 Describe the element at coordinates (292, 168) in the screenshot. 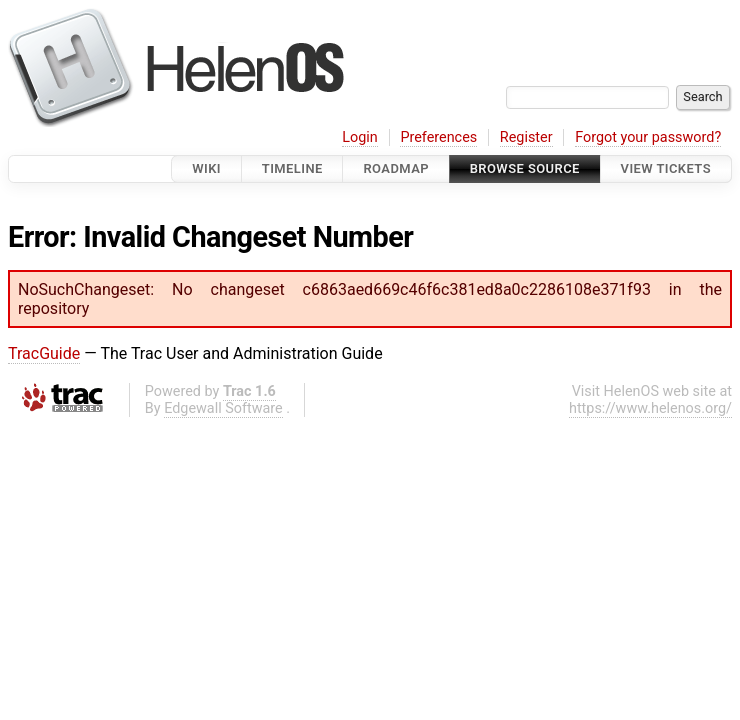

I see `Timeline` at that location.